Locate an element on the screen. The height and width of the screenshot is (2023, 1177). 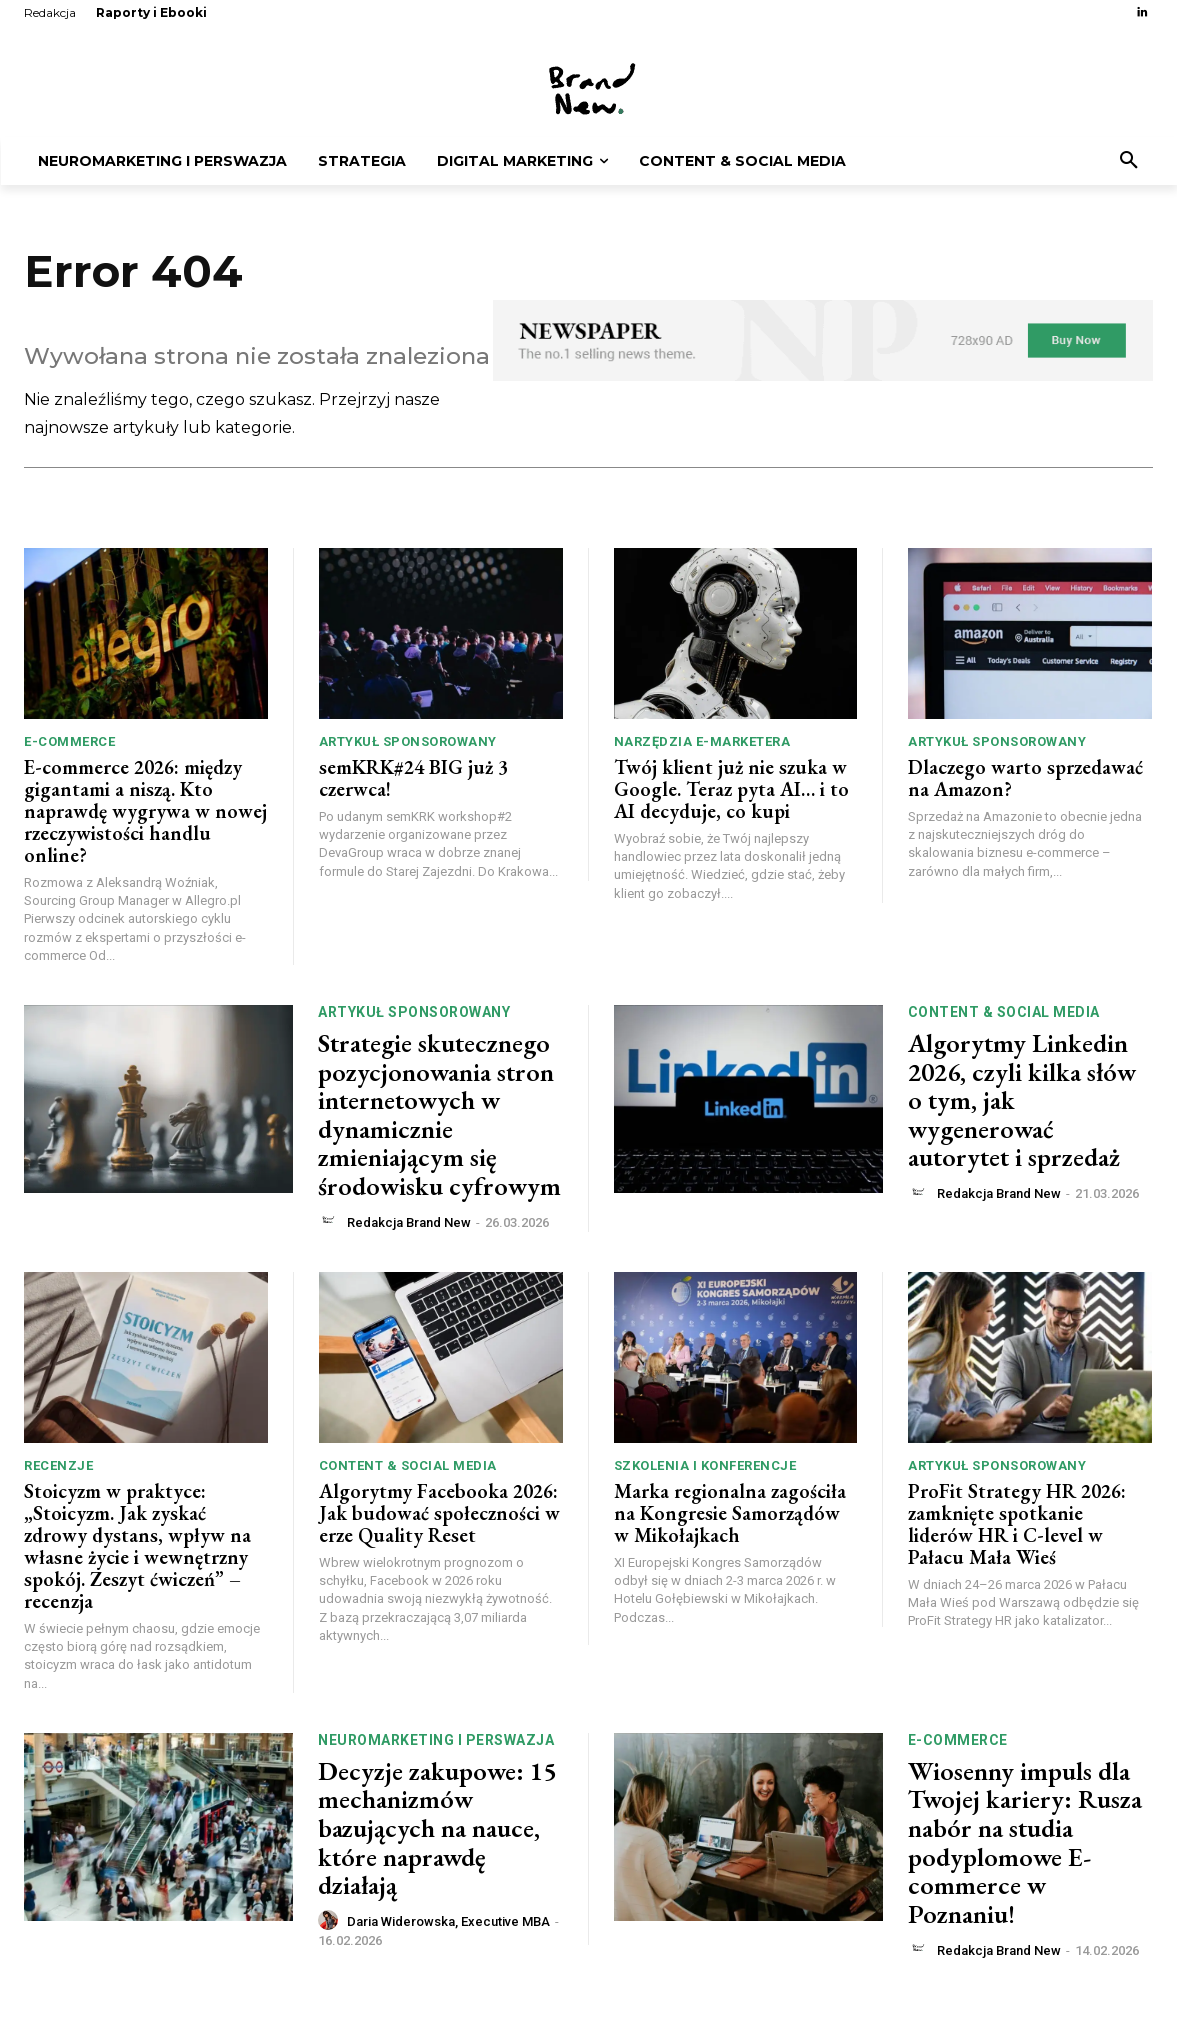
Redakcja Brand New is located at coordinates (409, 1224).